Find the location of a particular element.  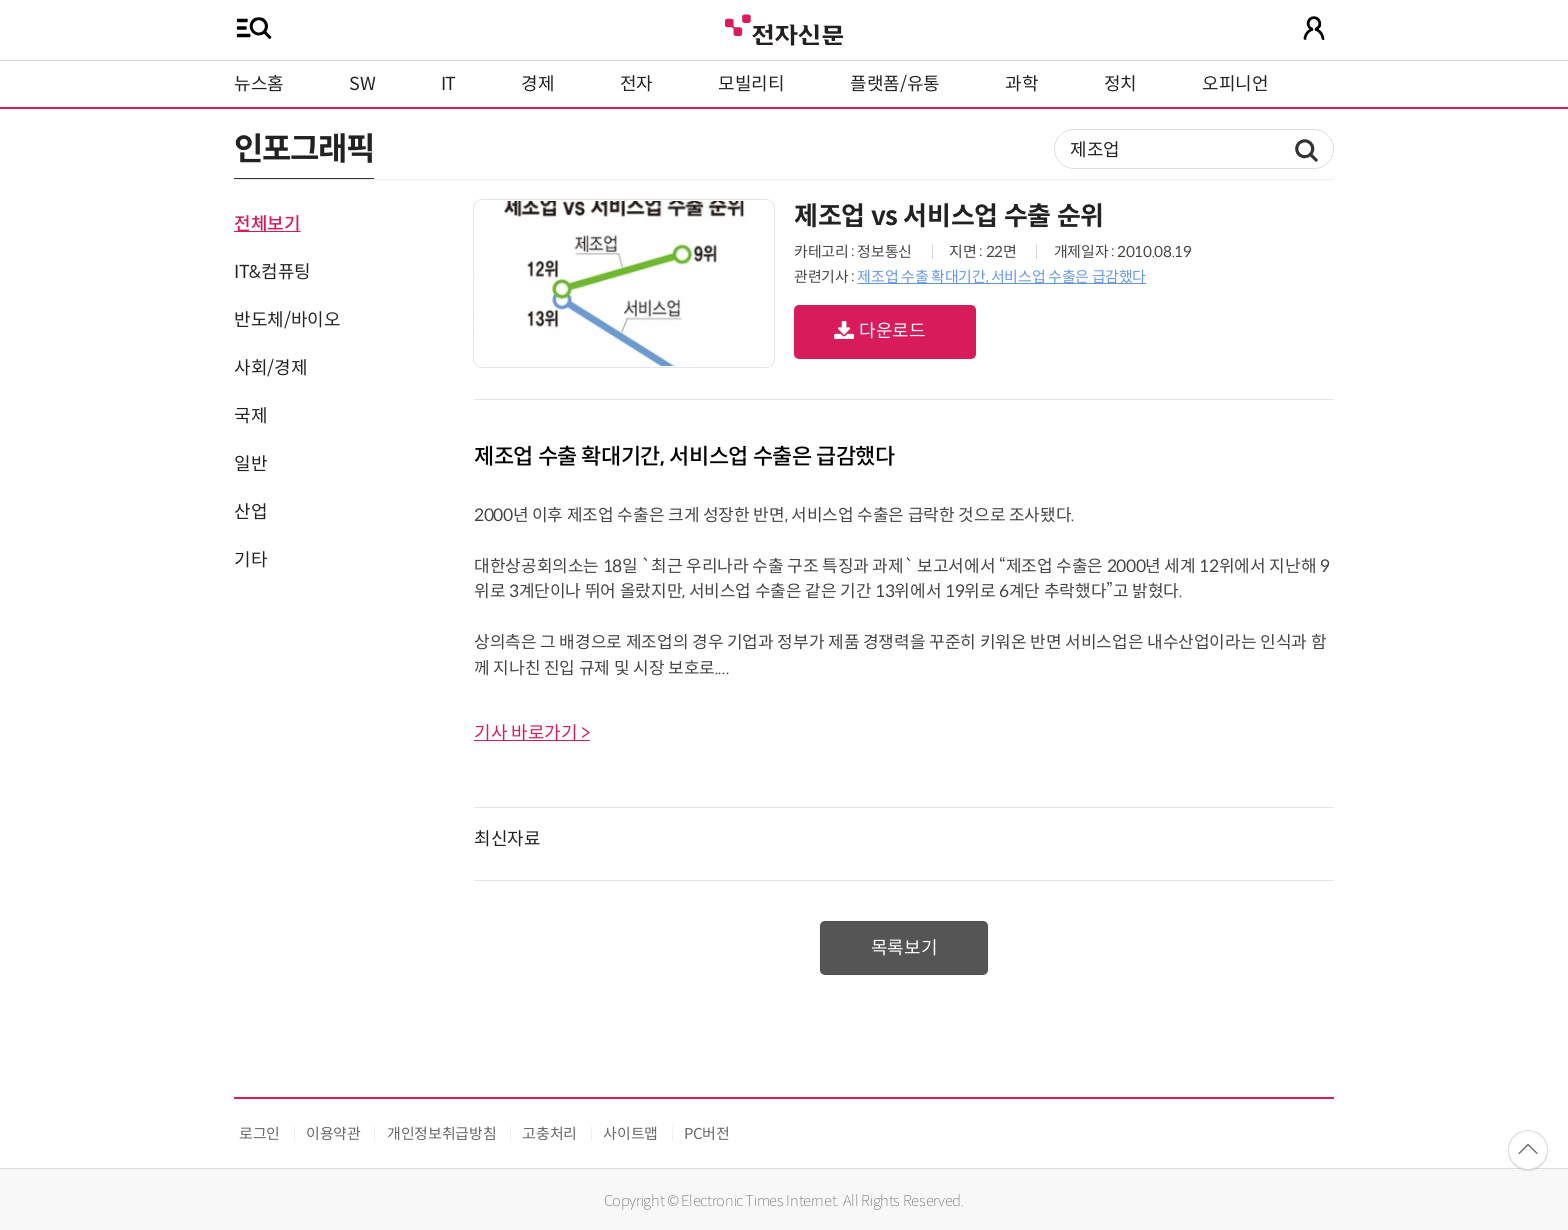

국제 is located at coordinates (250, 416).